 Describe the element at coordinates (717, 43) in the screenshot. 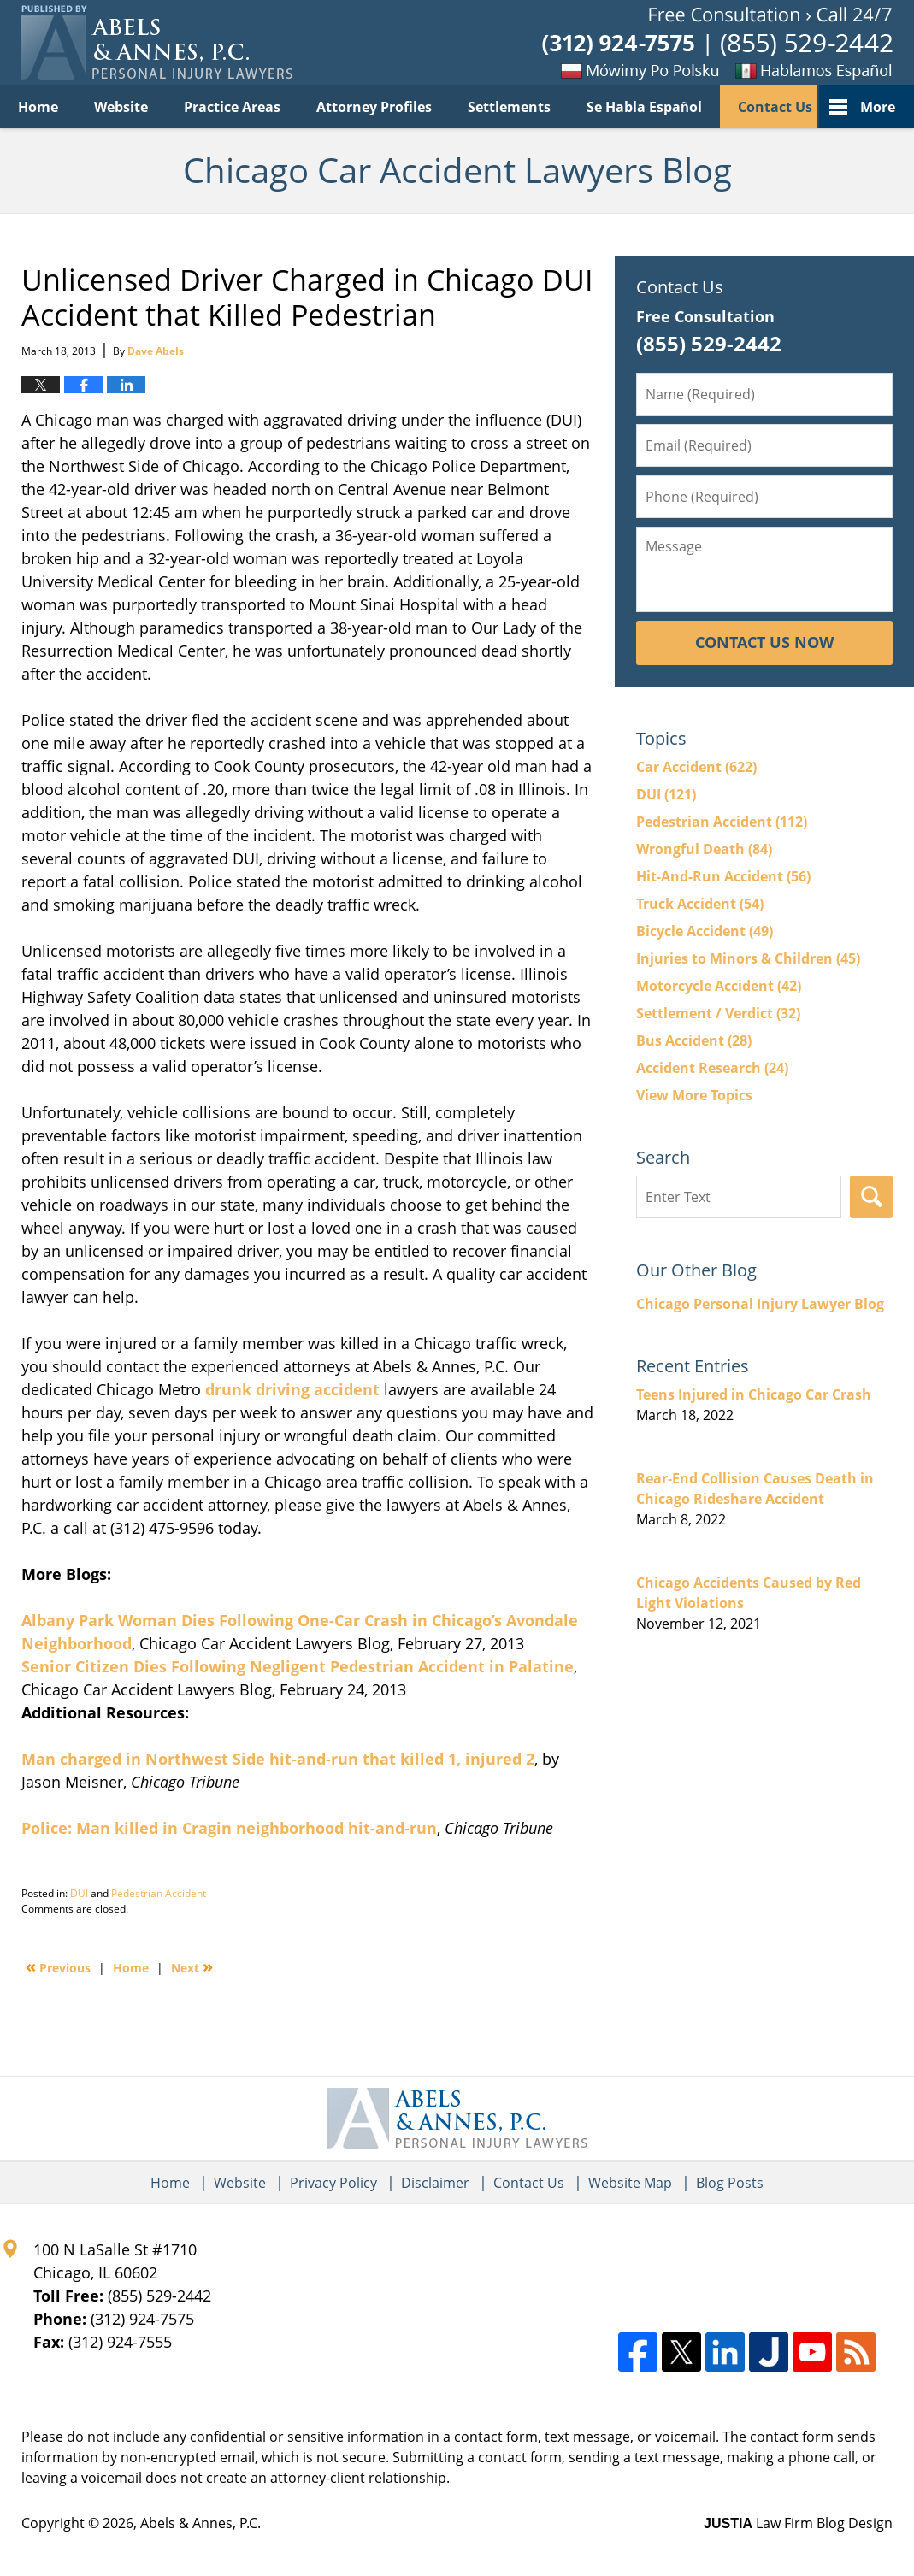

I see `Published By Abels & Annes, P.C.` at that location.